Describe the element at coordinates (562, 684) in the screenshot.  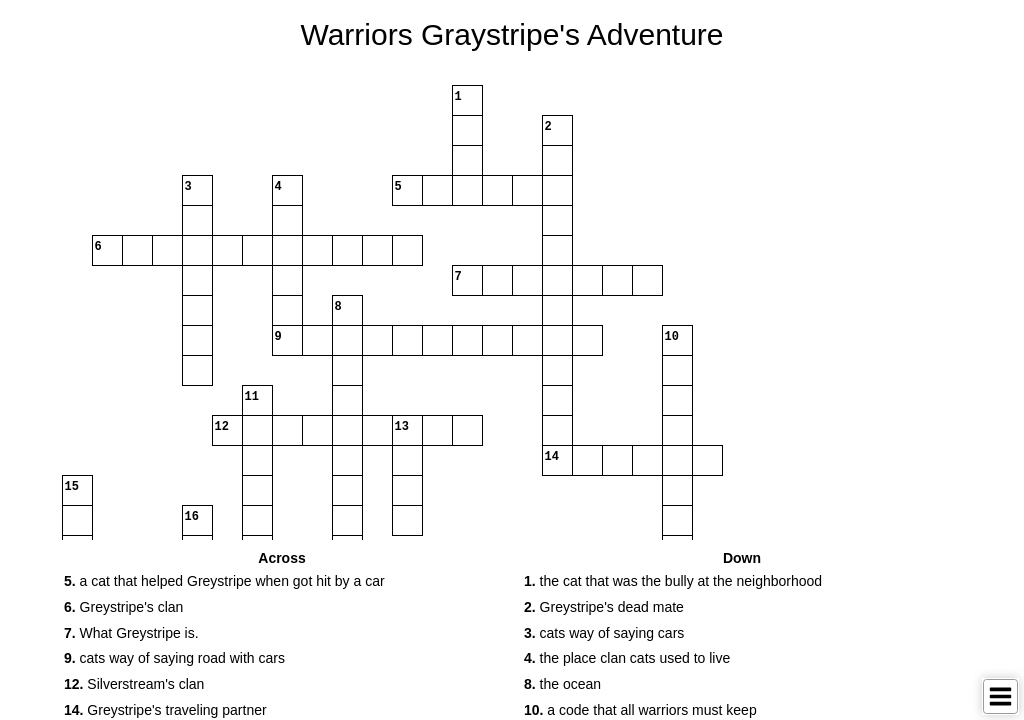
I see `the ocean [button]` at that location.